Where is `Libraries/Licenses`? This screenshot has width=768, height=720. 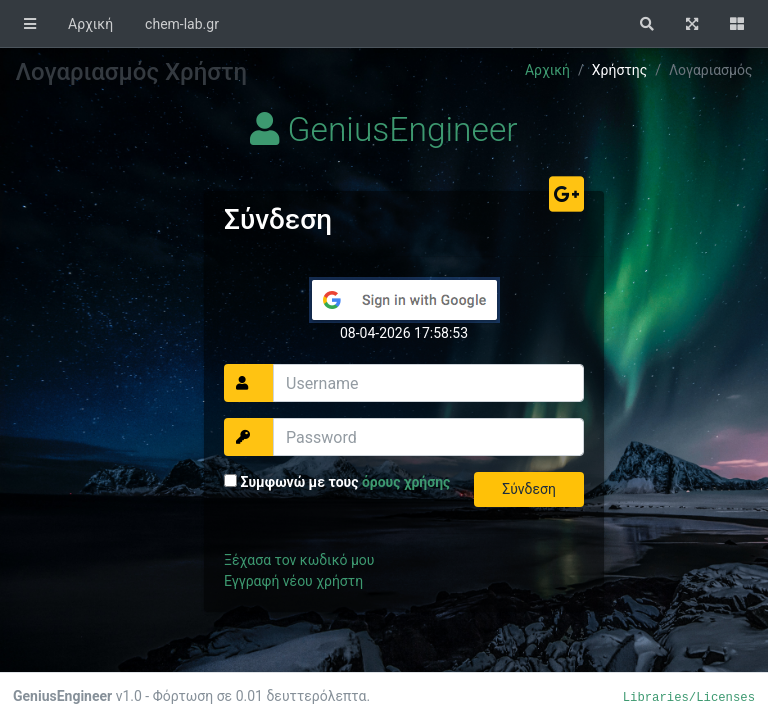 Libraries/Licenses is located at coordinates (689, 698).